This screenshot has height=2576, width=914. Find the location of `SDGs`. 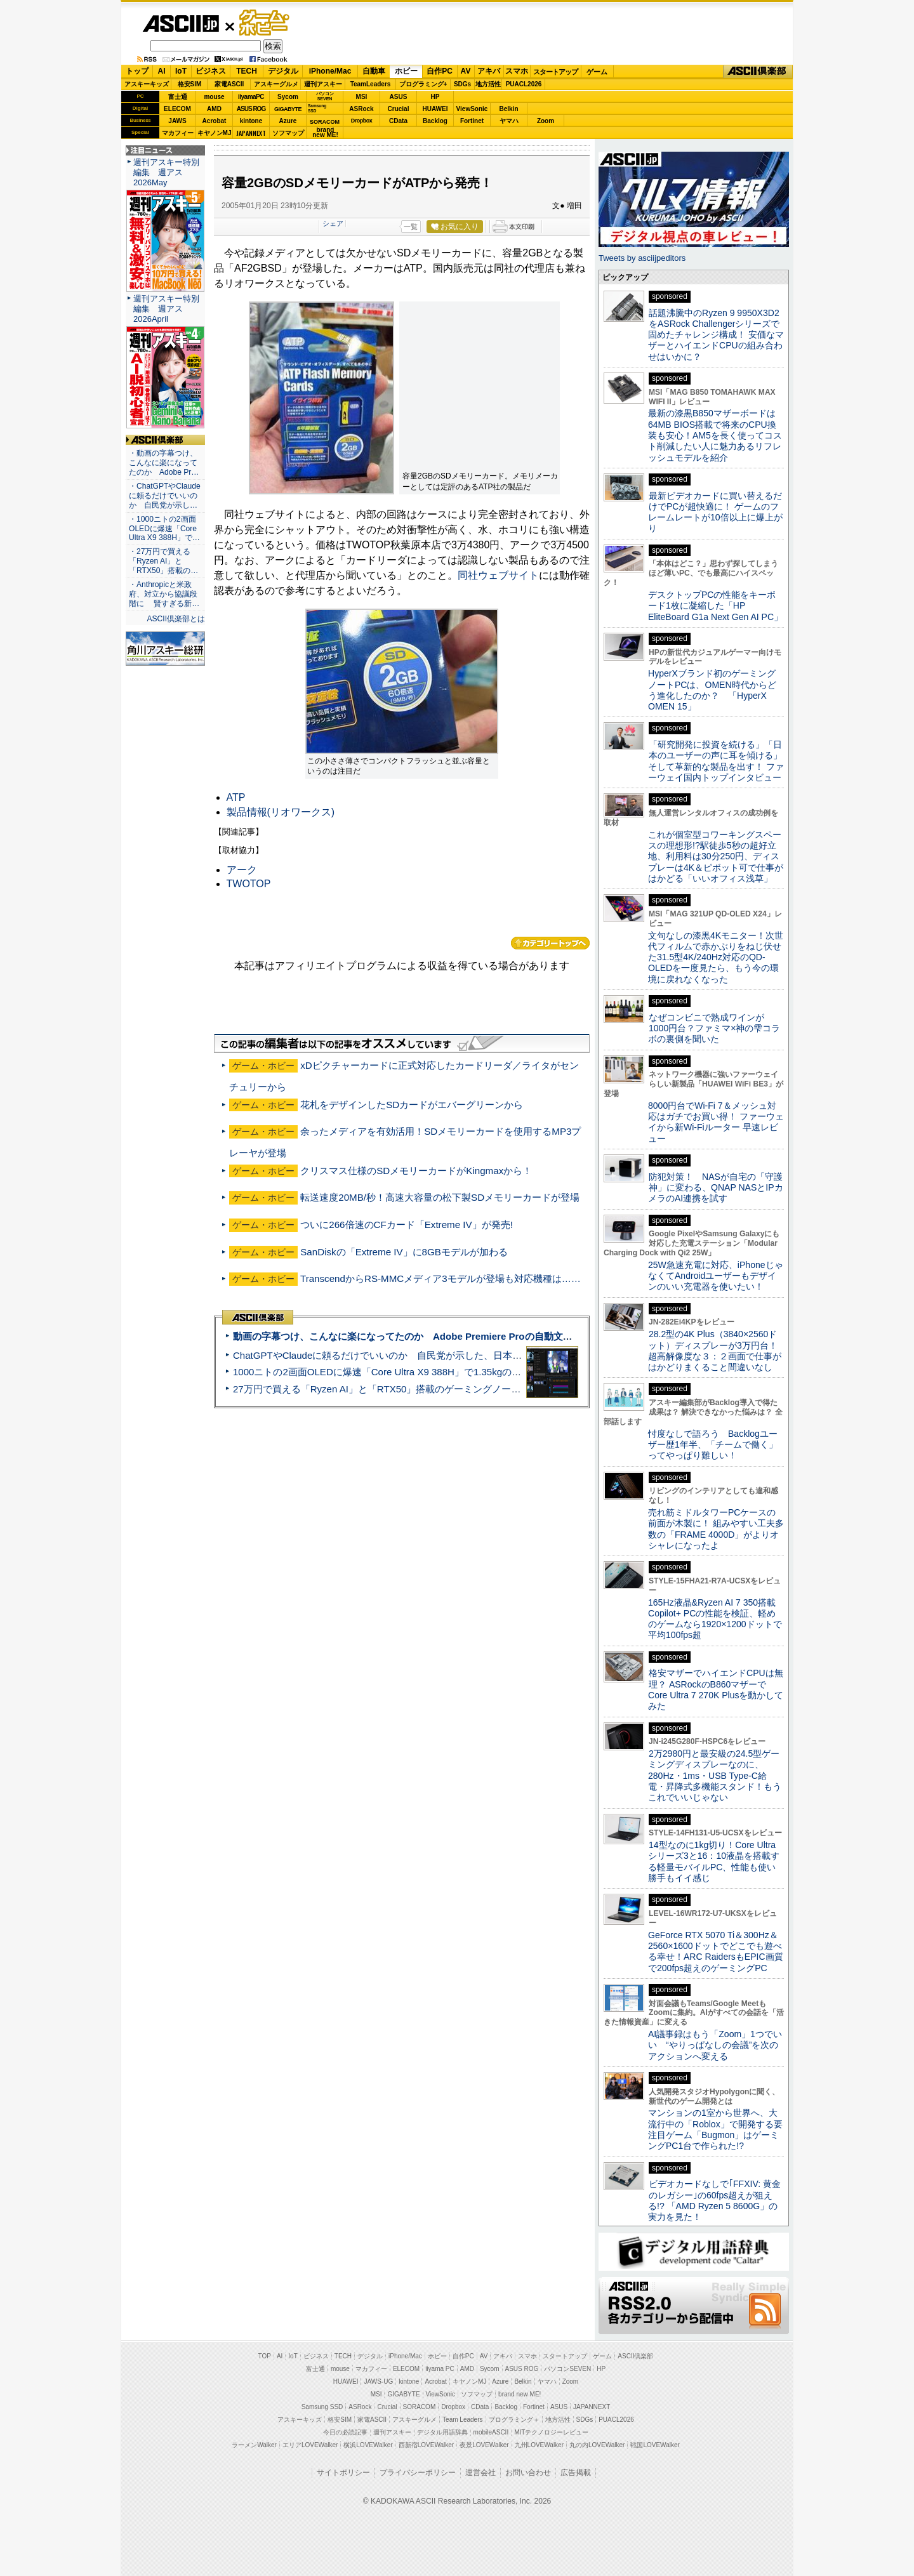

SDGs is located at coordinates (462, 84).